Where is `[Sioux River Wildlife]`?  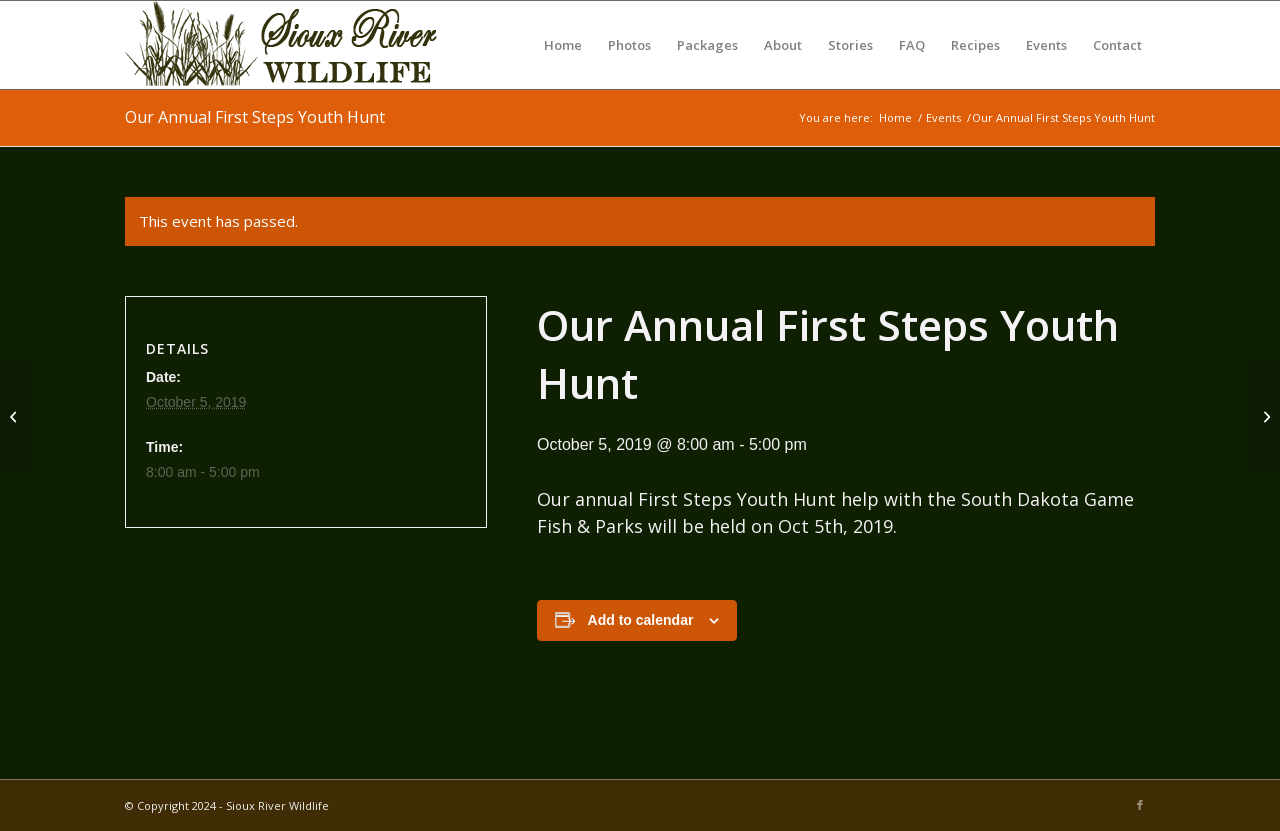
[Sioux River Wildlife] is located at coordinates (295, 45).